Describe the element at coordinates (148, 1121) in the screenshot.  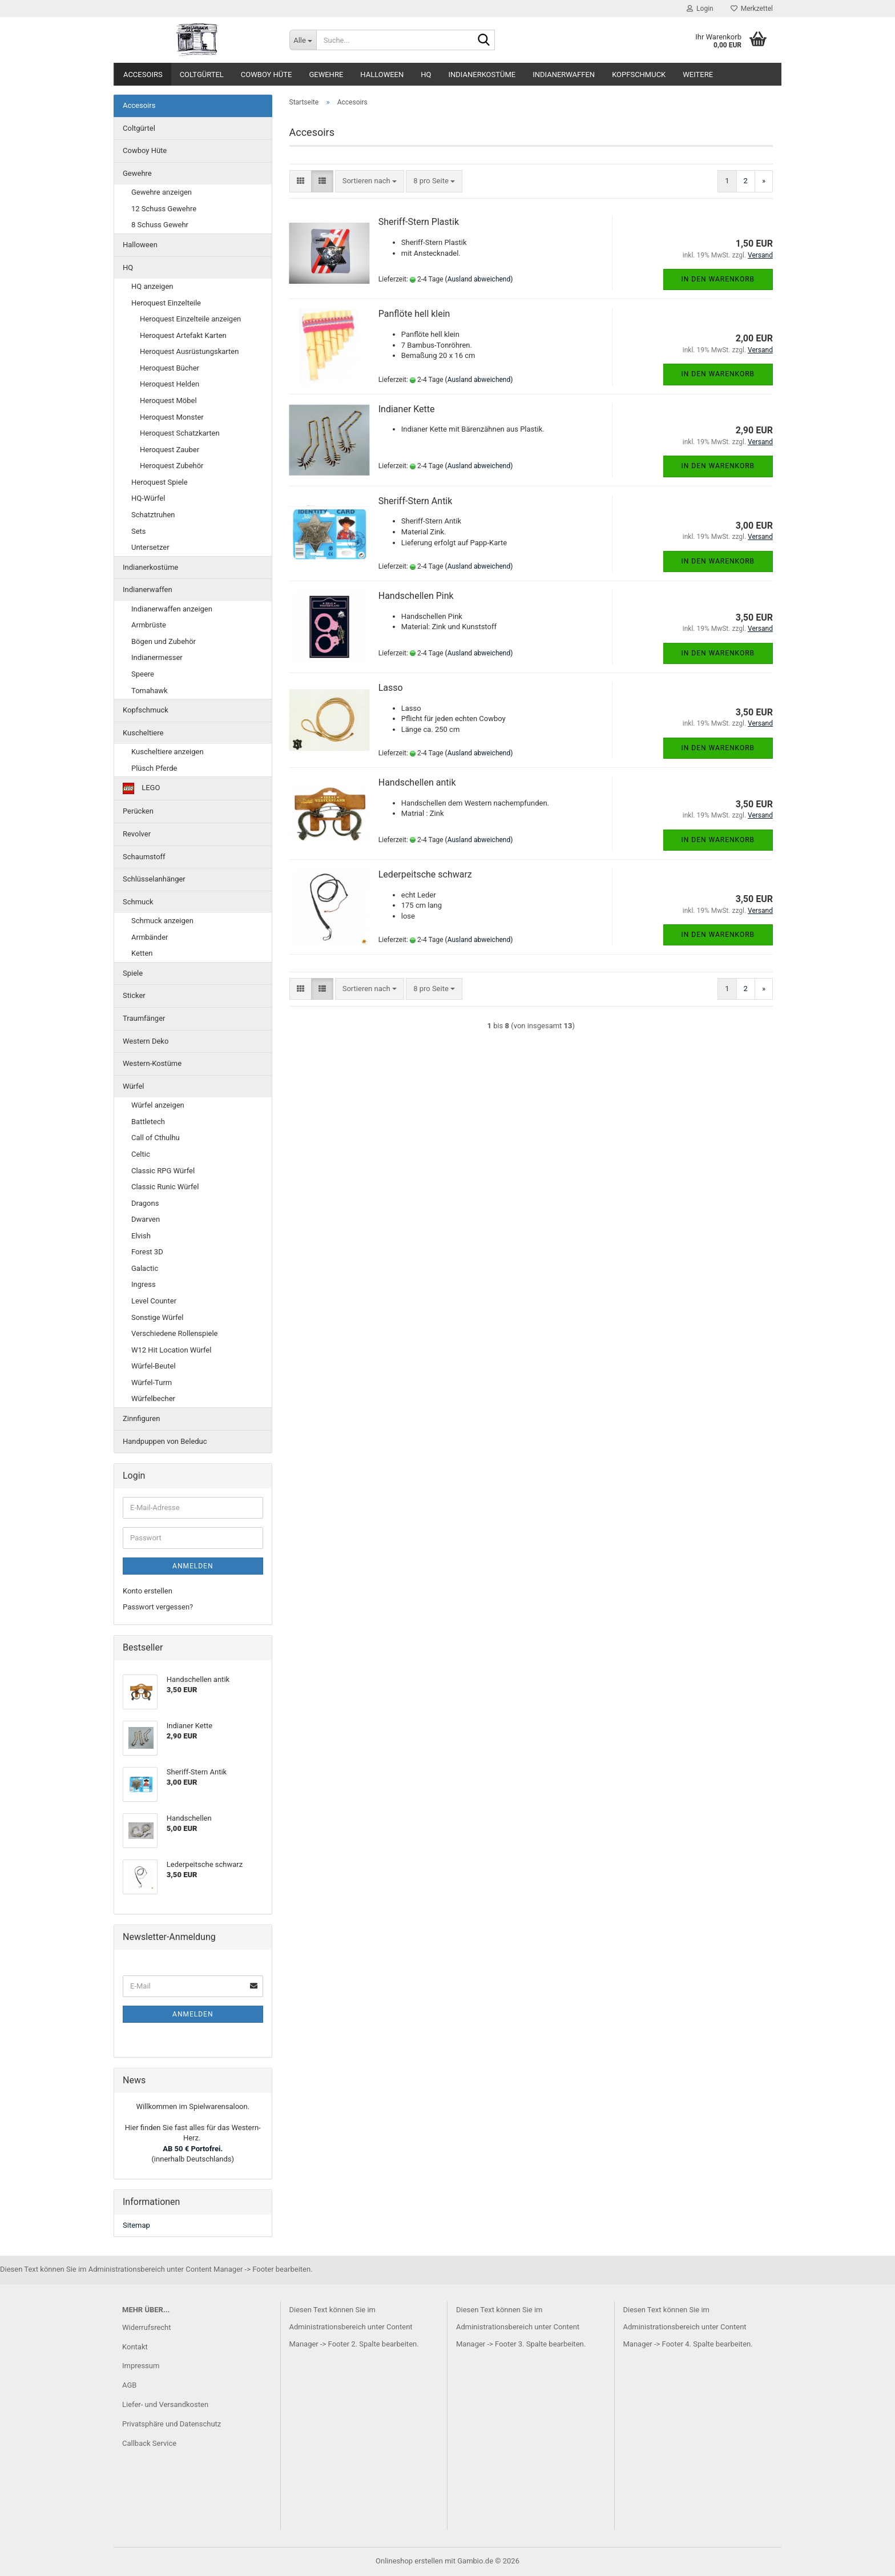
I see `Battletech` at that location.